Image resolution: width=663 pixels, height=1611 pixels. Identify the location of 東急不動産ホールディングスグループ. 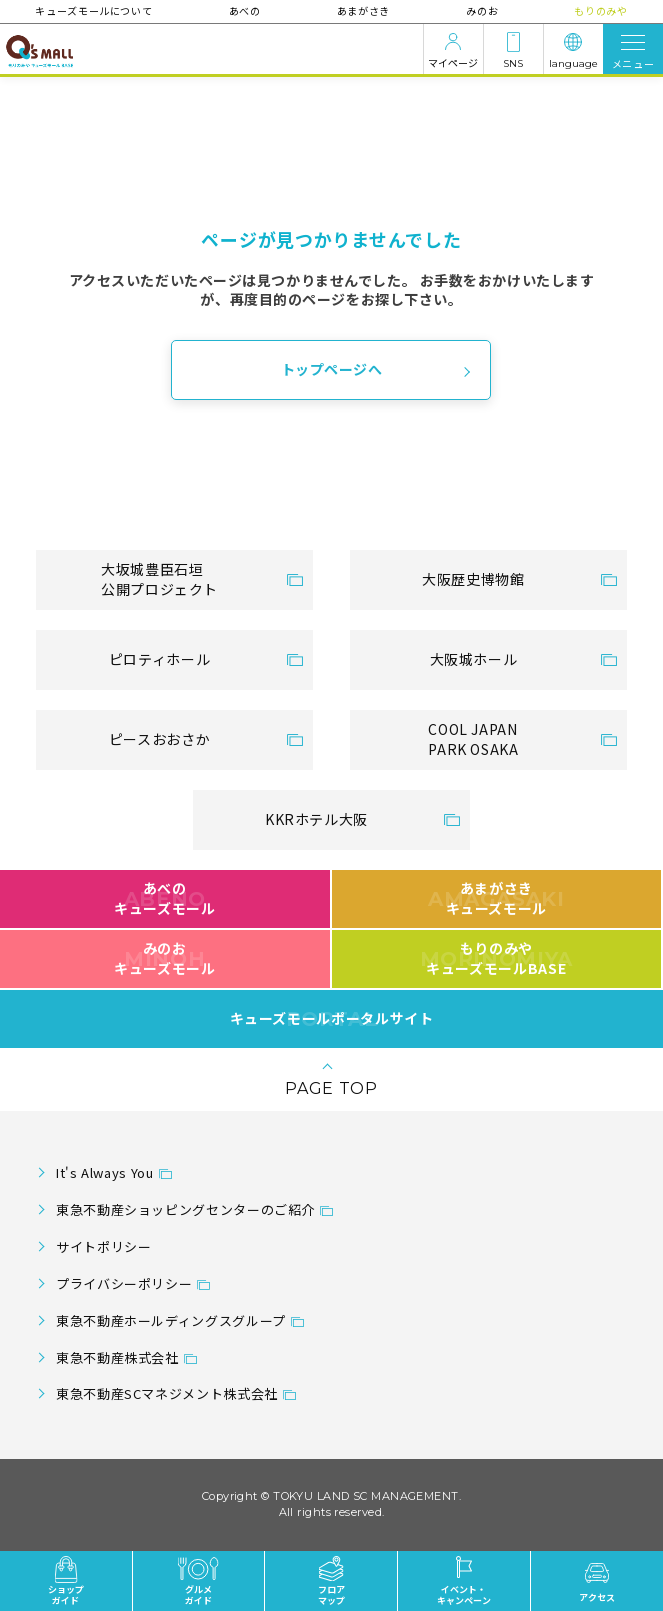
(171, 1320).